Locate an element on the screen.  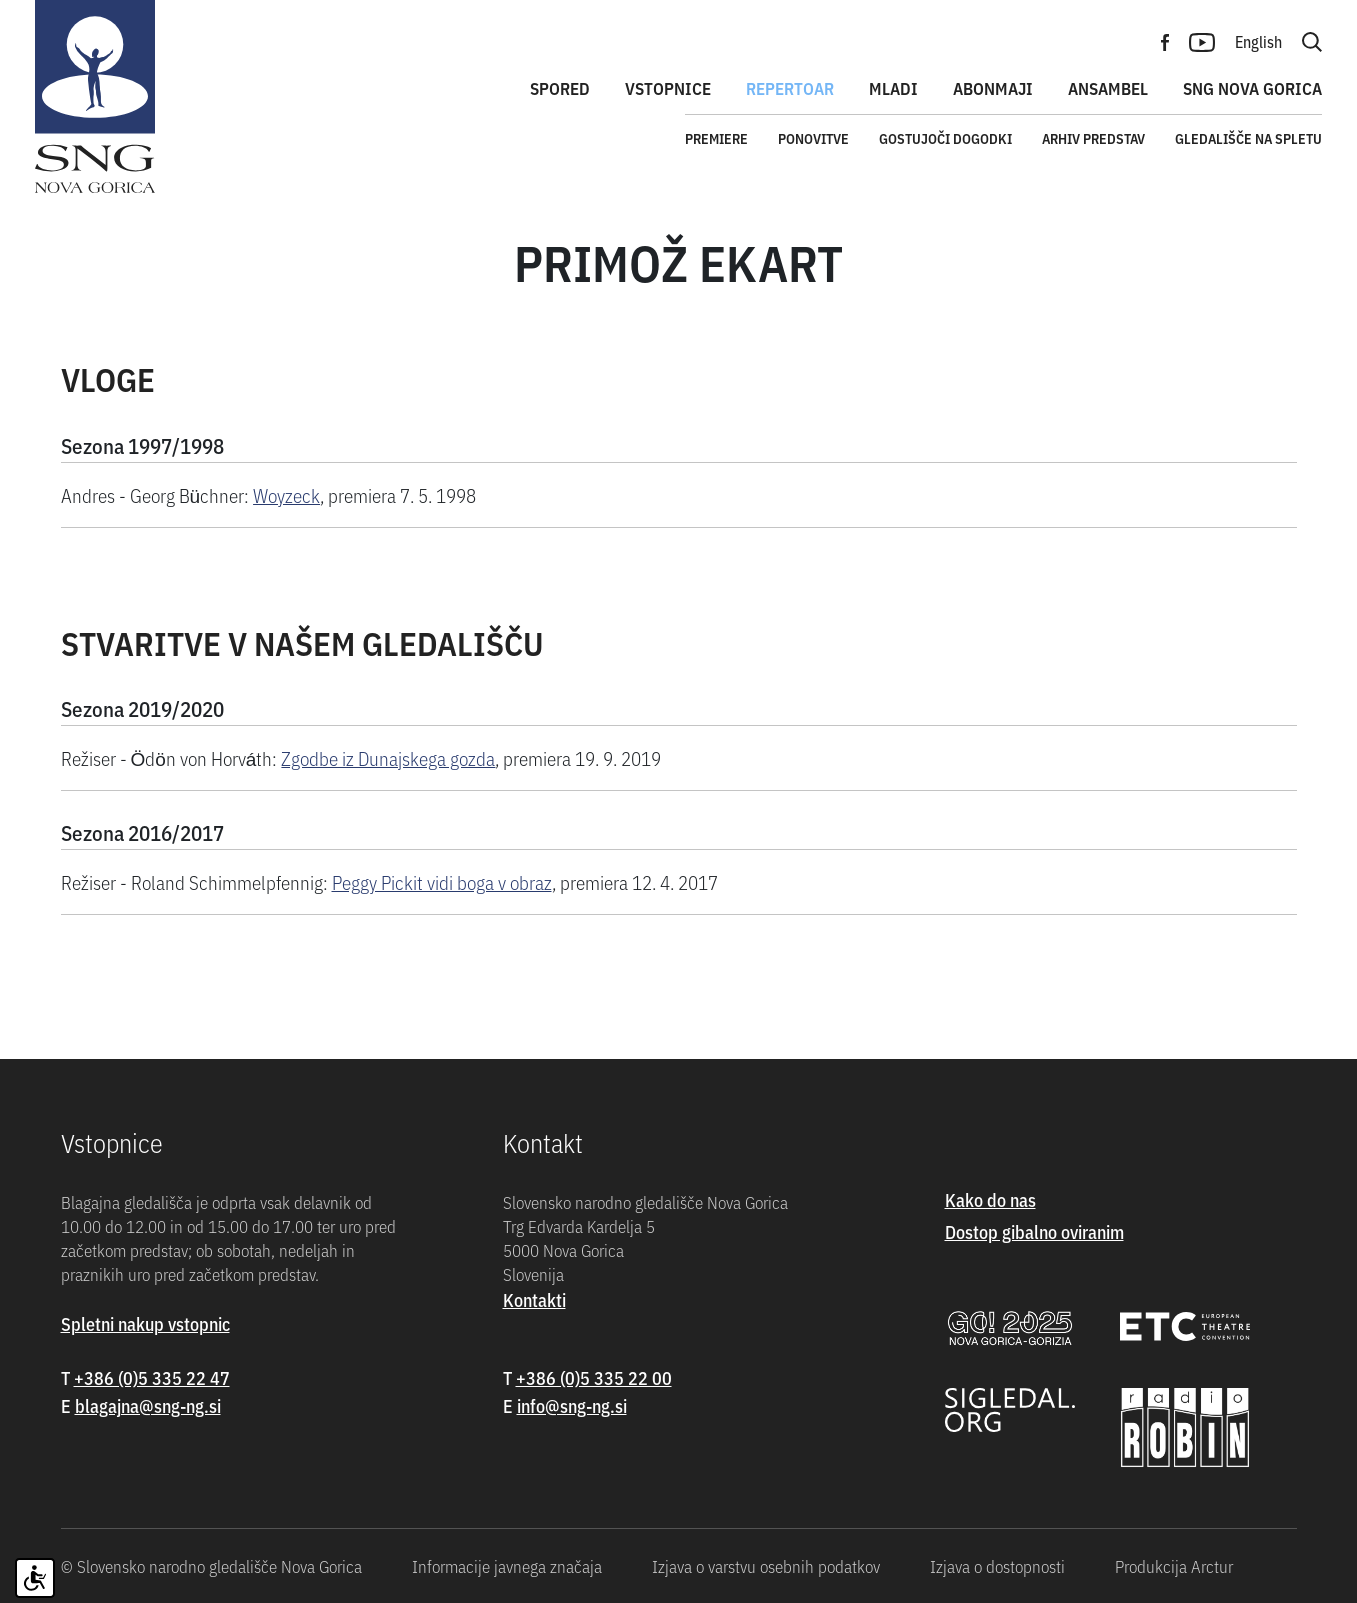
+386 (0)5 335 22 47 is located at coordinates (152, 1377).